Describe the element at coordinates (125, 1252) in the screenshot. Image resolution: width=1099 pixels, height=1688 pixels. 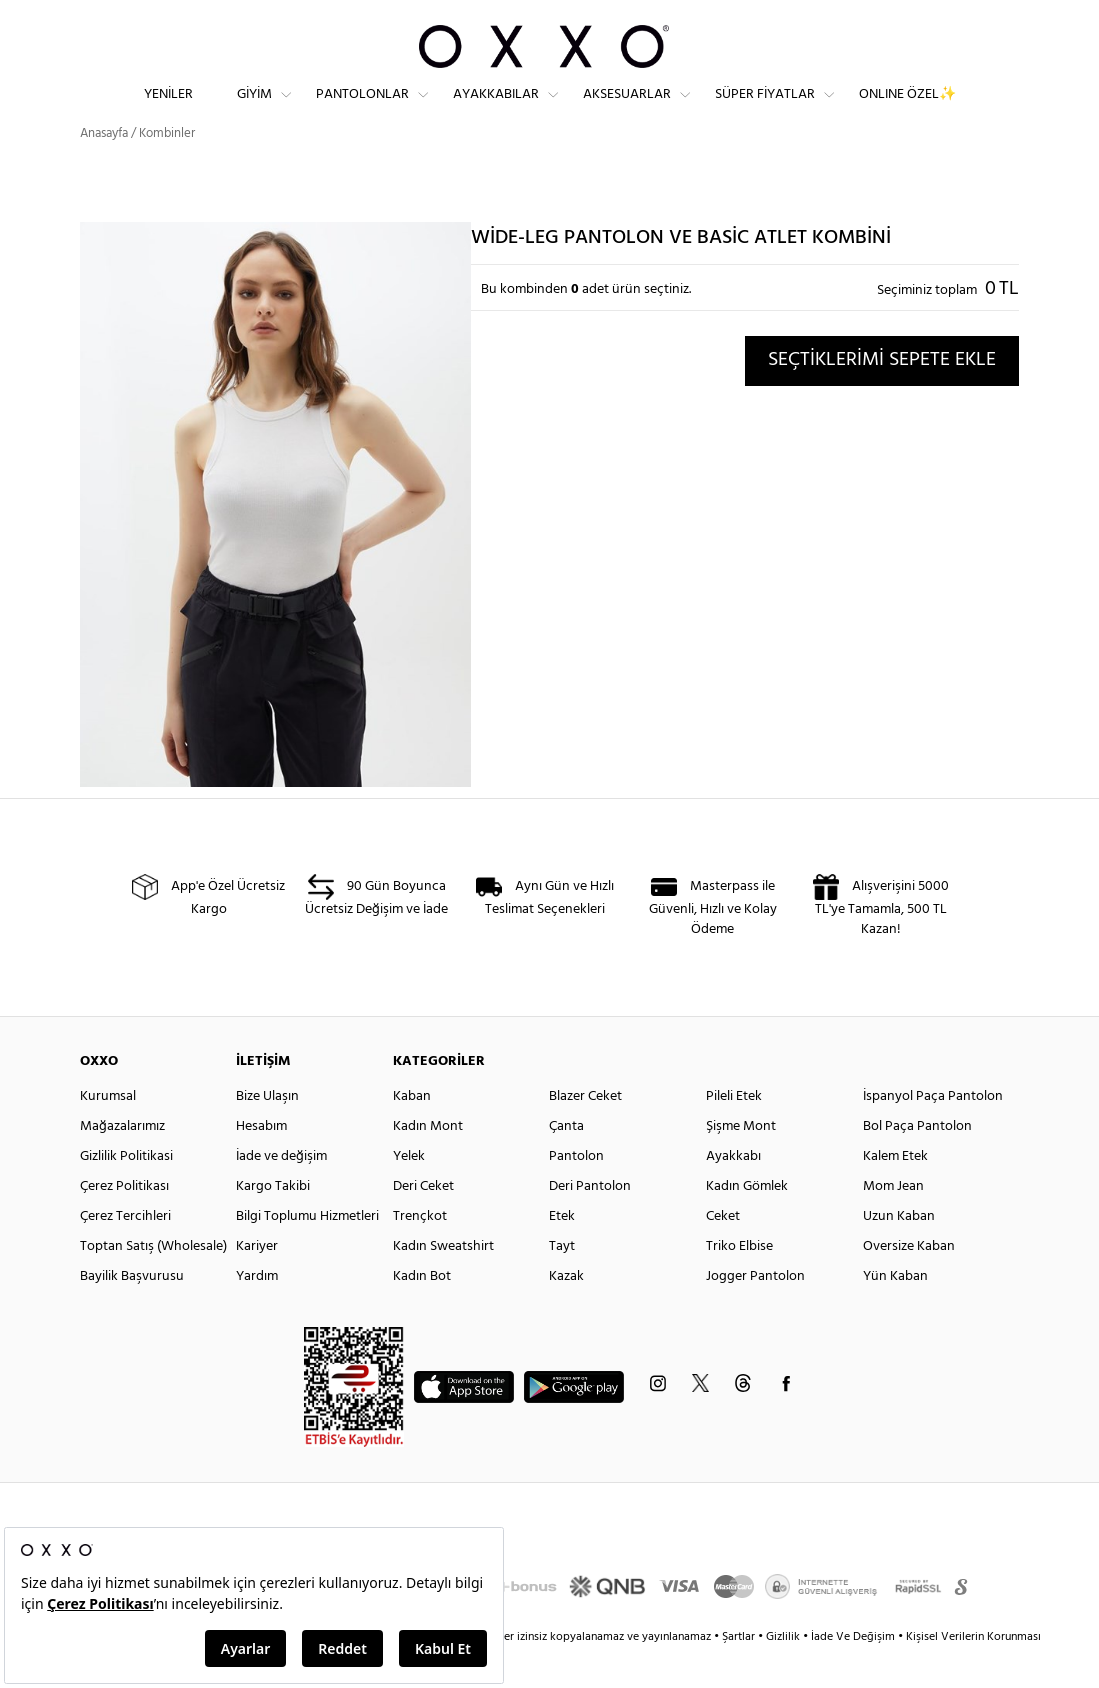
I see `Çerez Tercihleri` at that location.